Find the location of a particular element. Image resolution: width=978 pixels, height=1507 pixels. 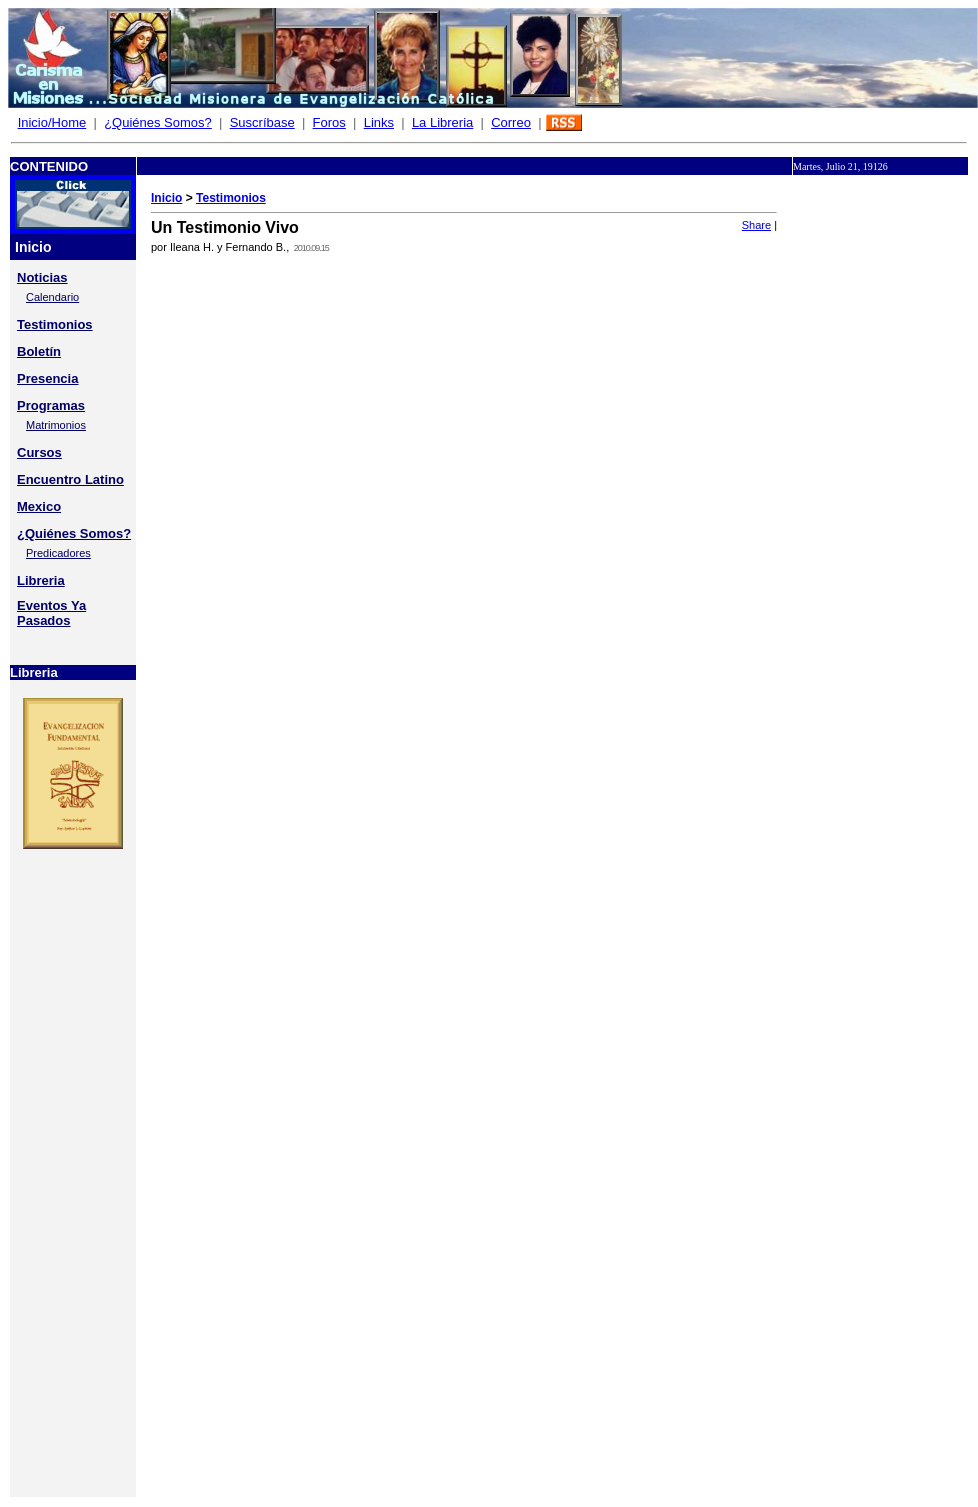

Inicio is located at coordinates (166, 198).